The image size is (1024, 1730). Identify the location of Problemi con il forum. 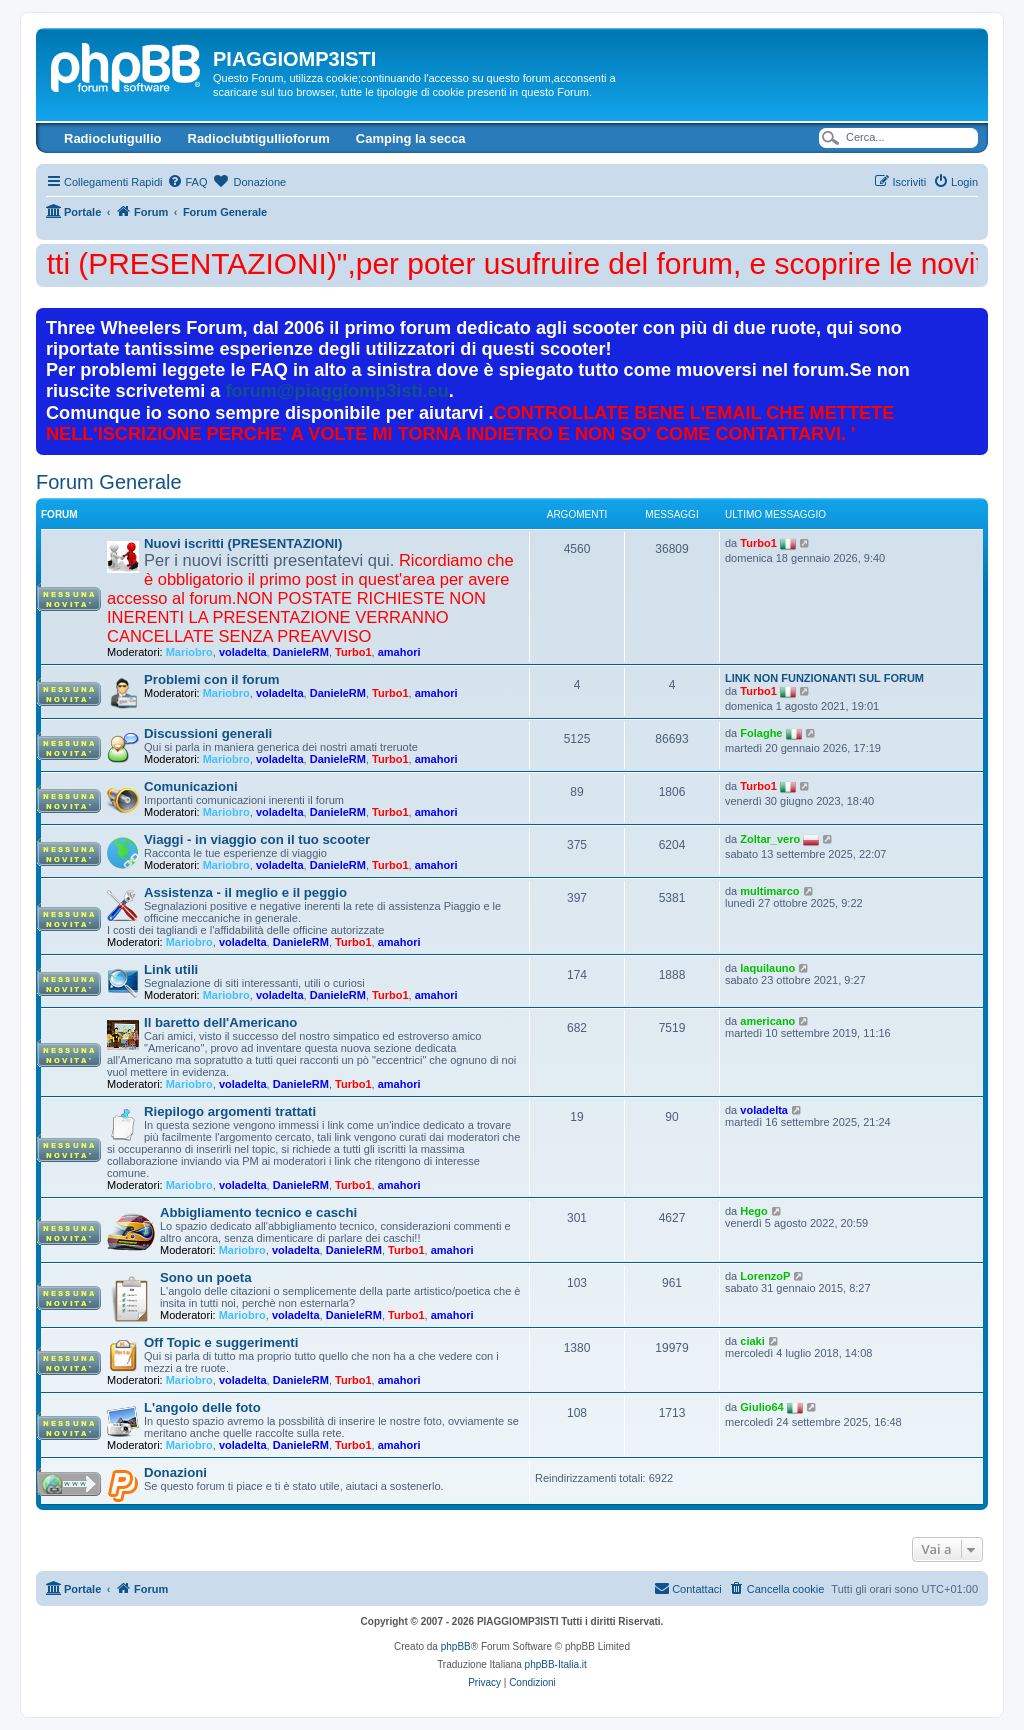
(212, 679).